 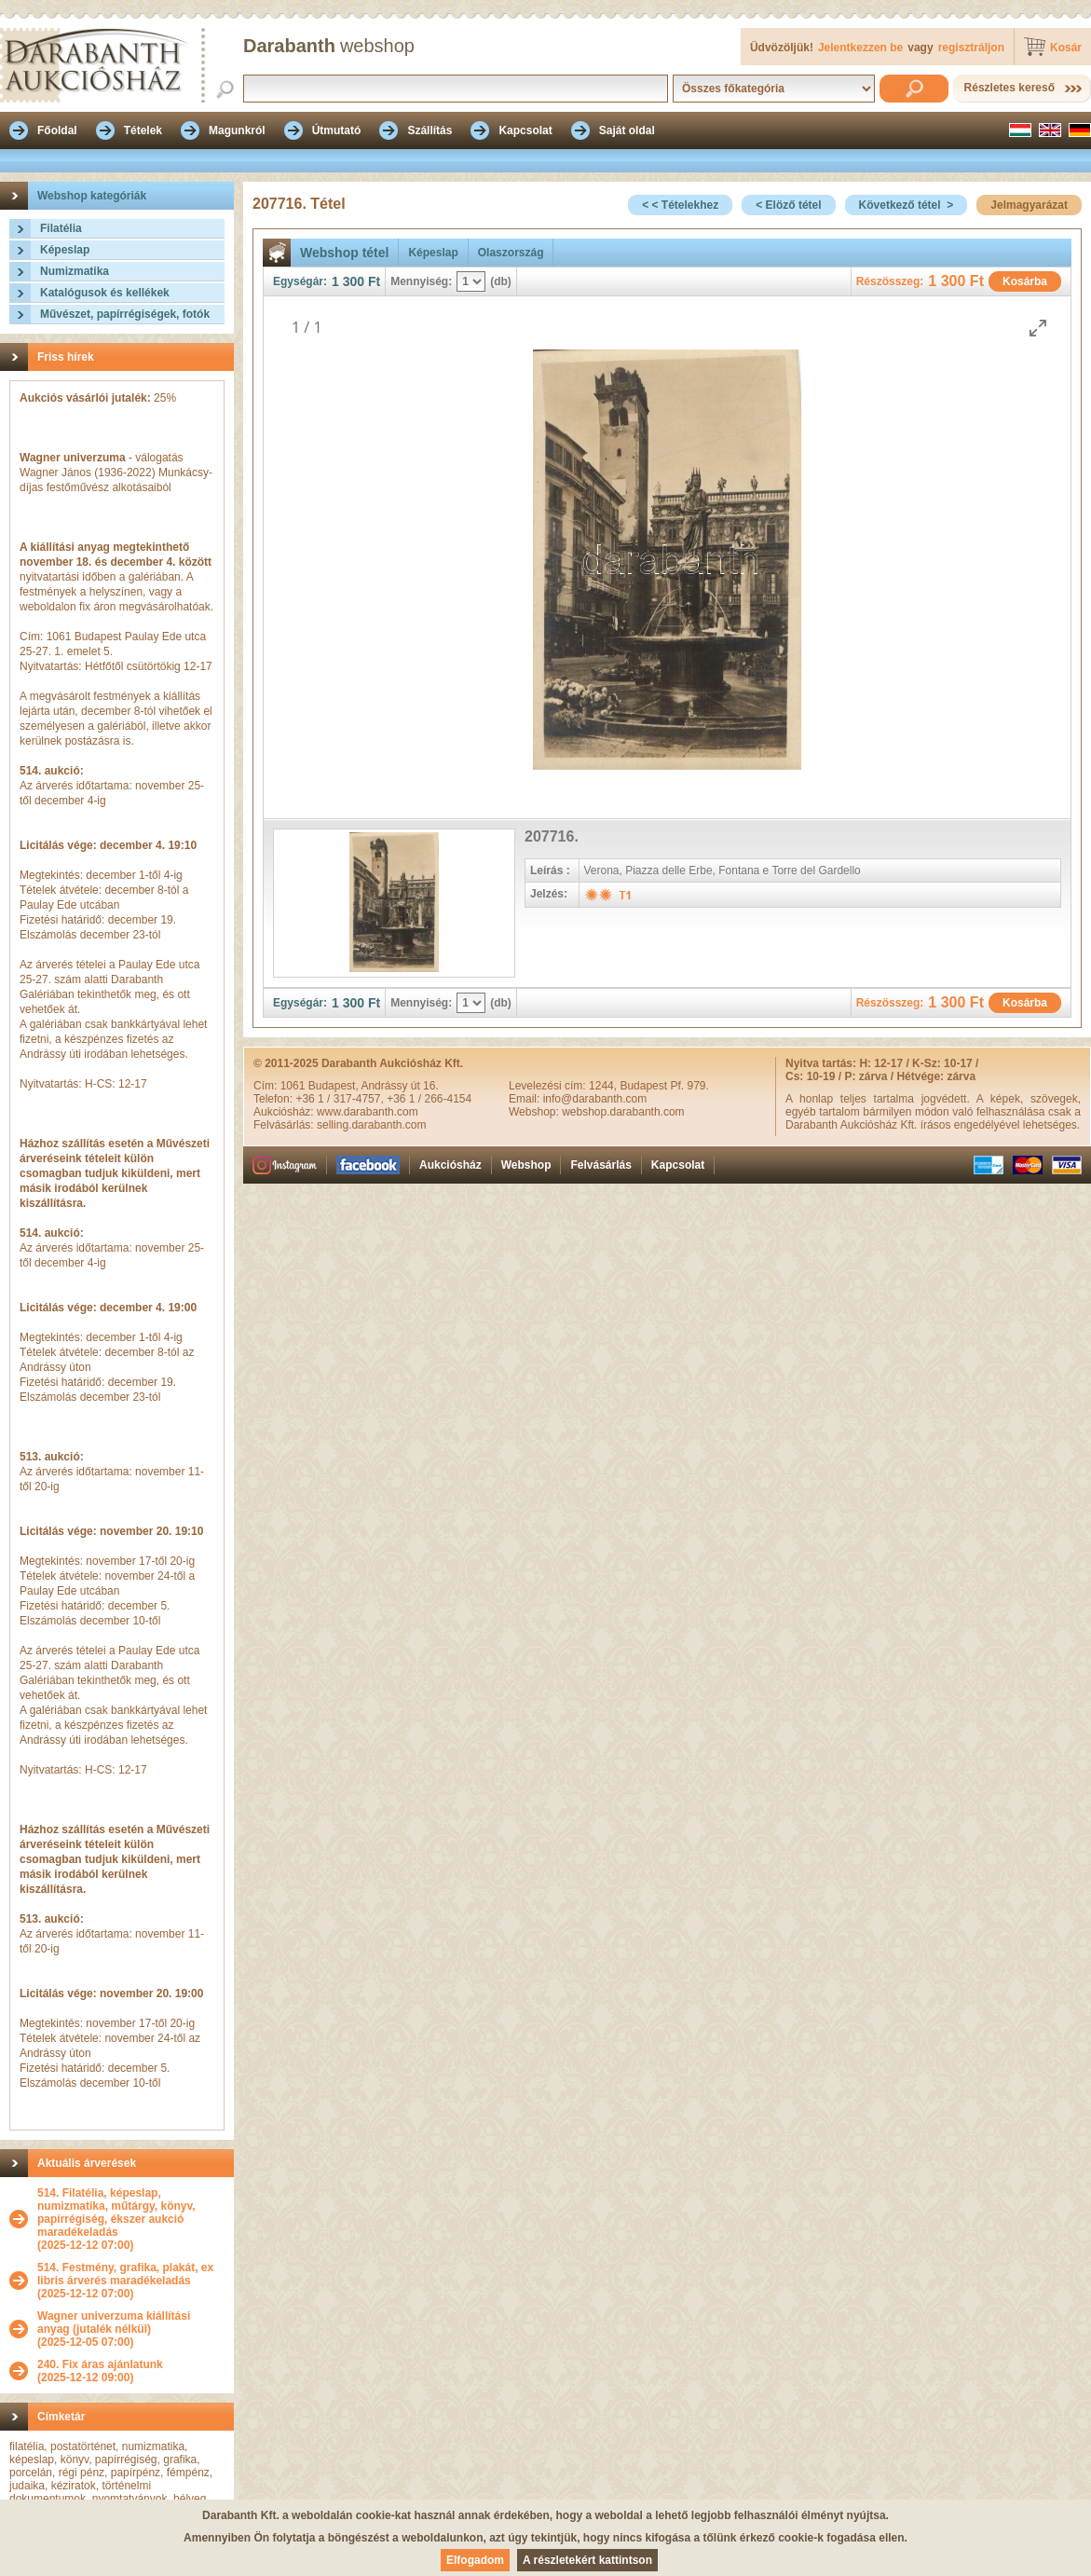 What do you see at coordinates (116, 2212) in the screenshot?
I see `514. Filatélia, képeslap, numizmatika, műtárgy, könyv, papírrégiség, ékszer aukció maradékeladás` at bounding box center [116, 2212].